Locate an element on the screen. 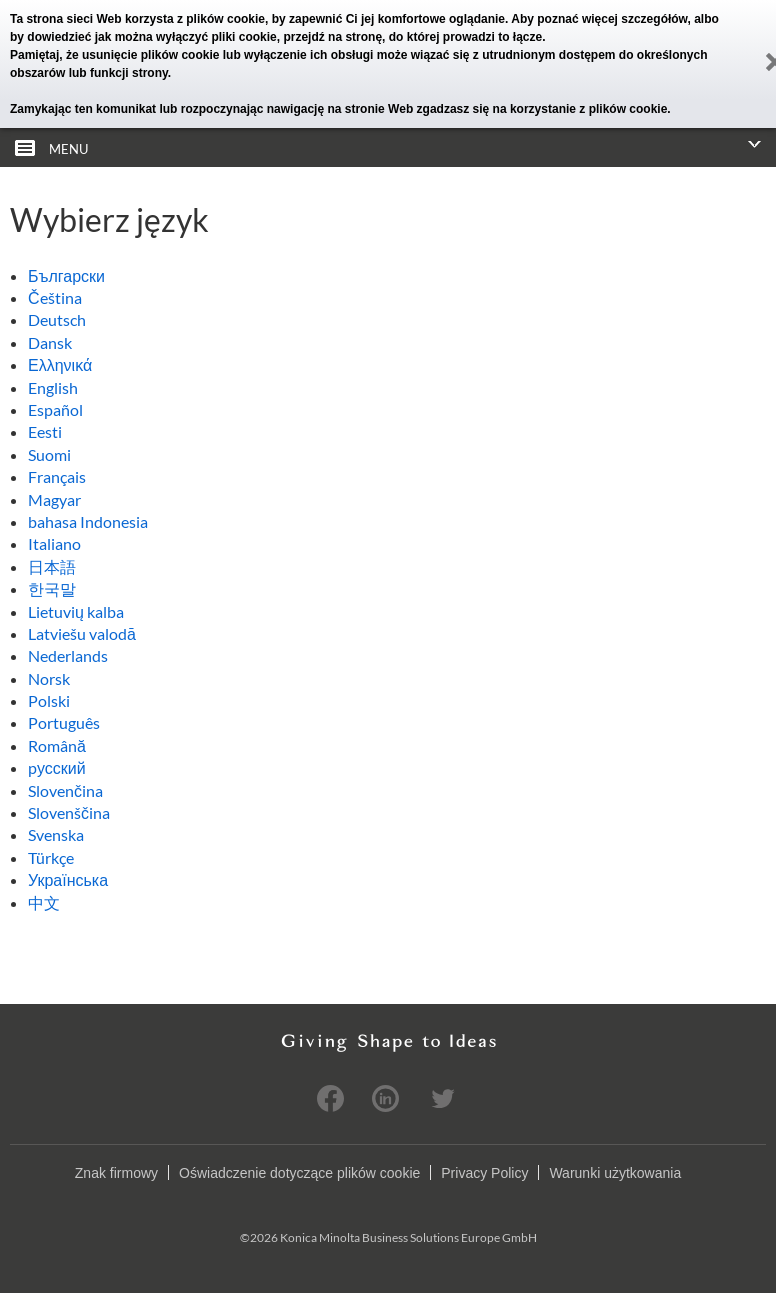  Türkçe is located at coordinates (51, 857).